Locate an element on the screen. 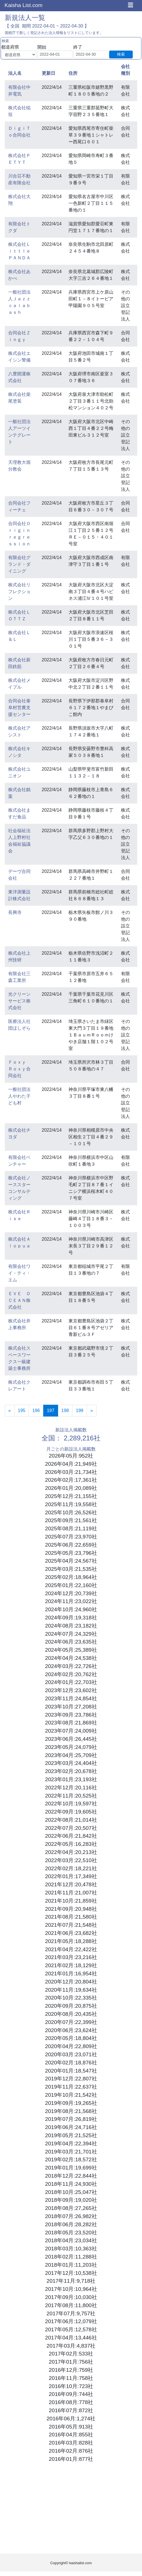 The image size is (142, 2576). 2020年12月:20,804社 is located at coordinates (71, 1982).